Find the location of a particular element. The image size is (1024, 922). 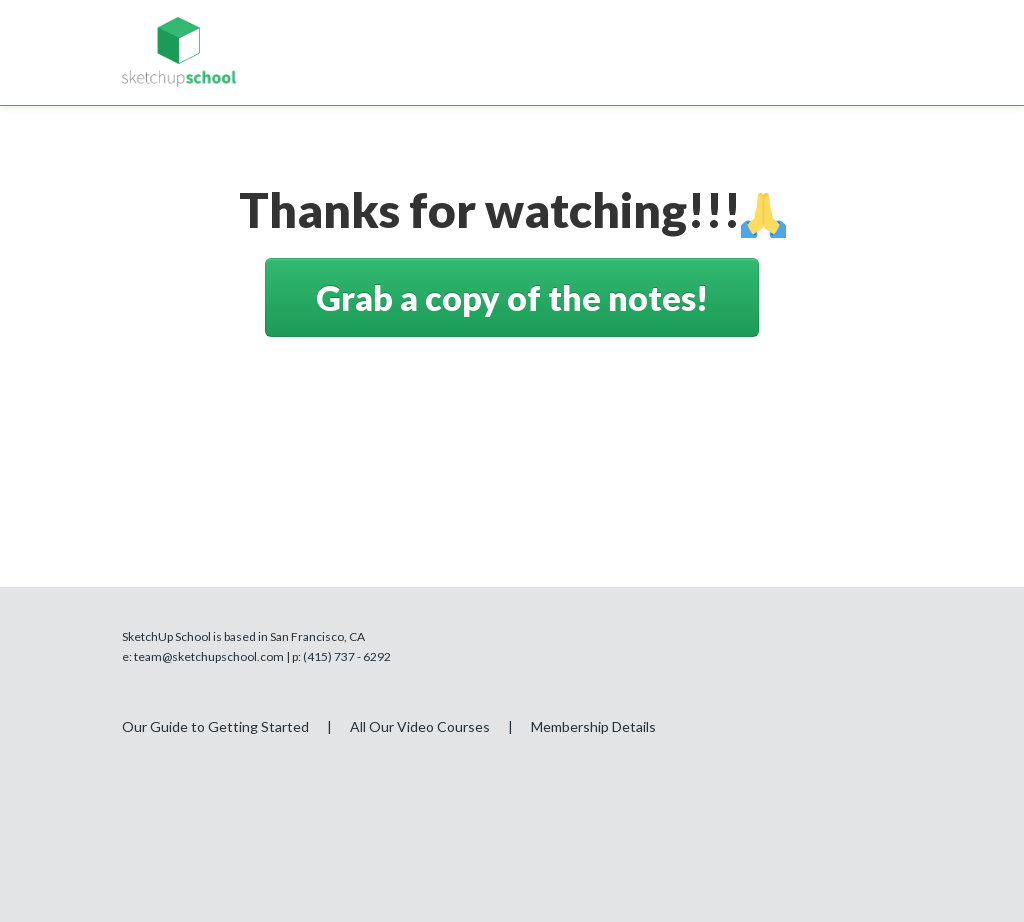

(415) 737 - 6292 is located at coordinates (347, 656).